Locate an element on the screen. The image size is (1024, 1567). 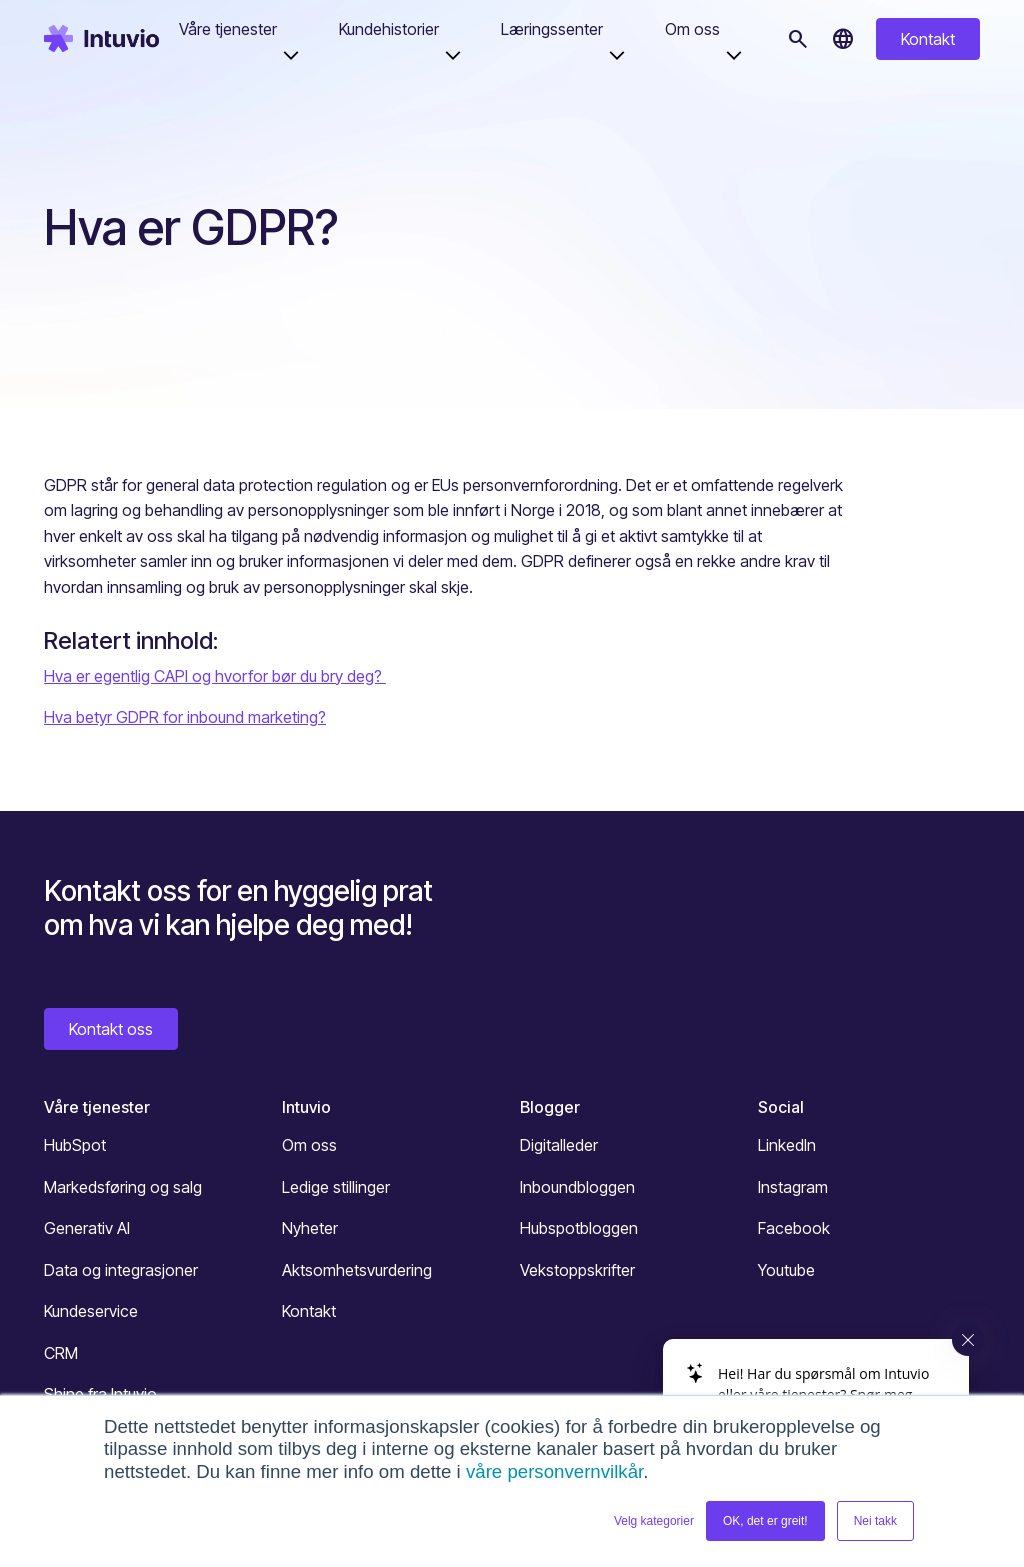
[Close widget] is located at coordinates (968, 1340).